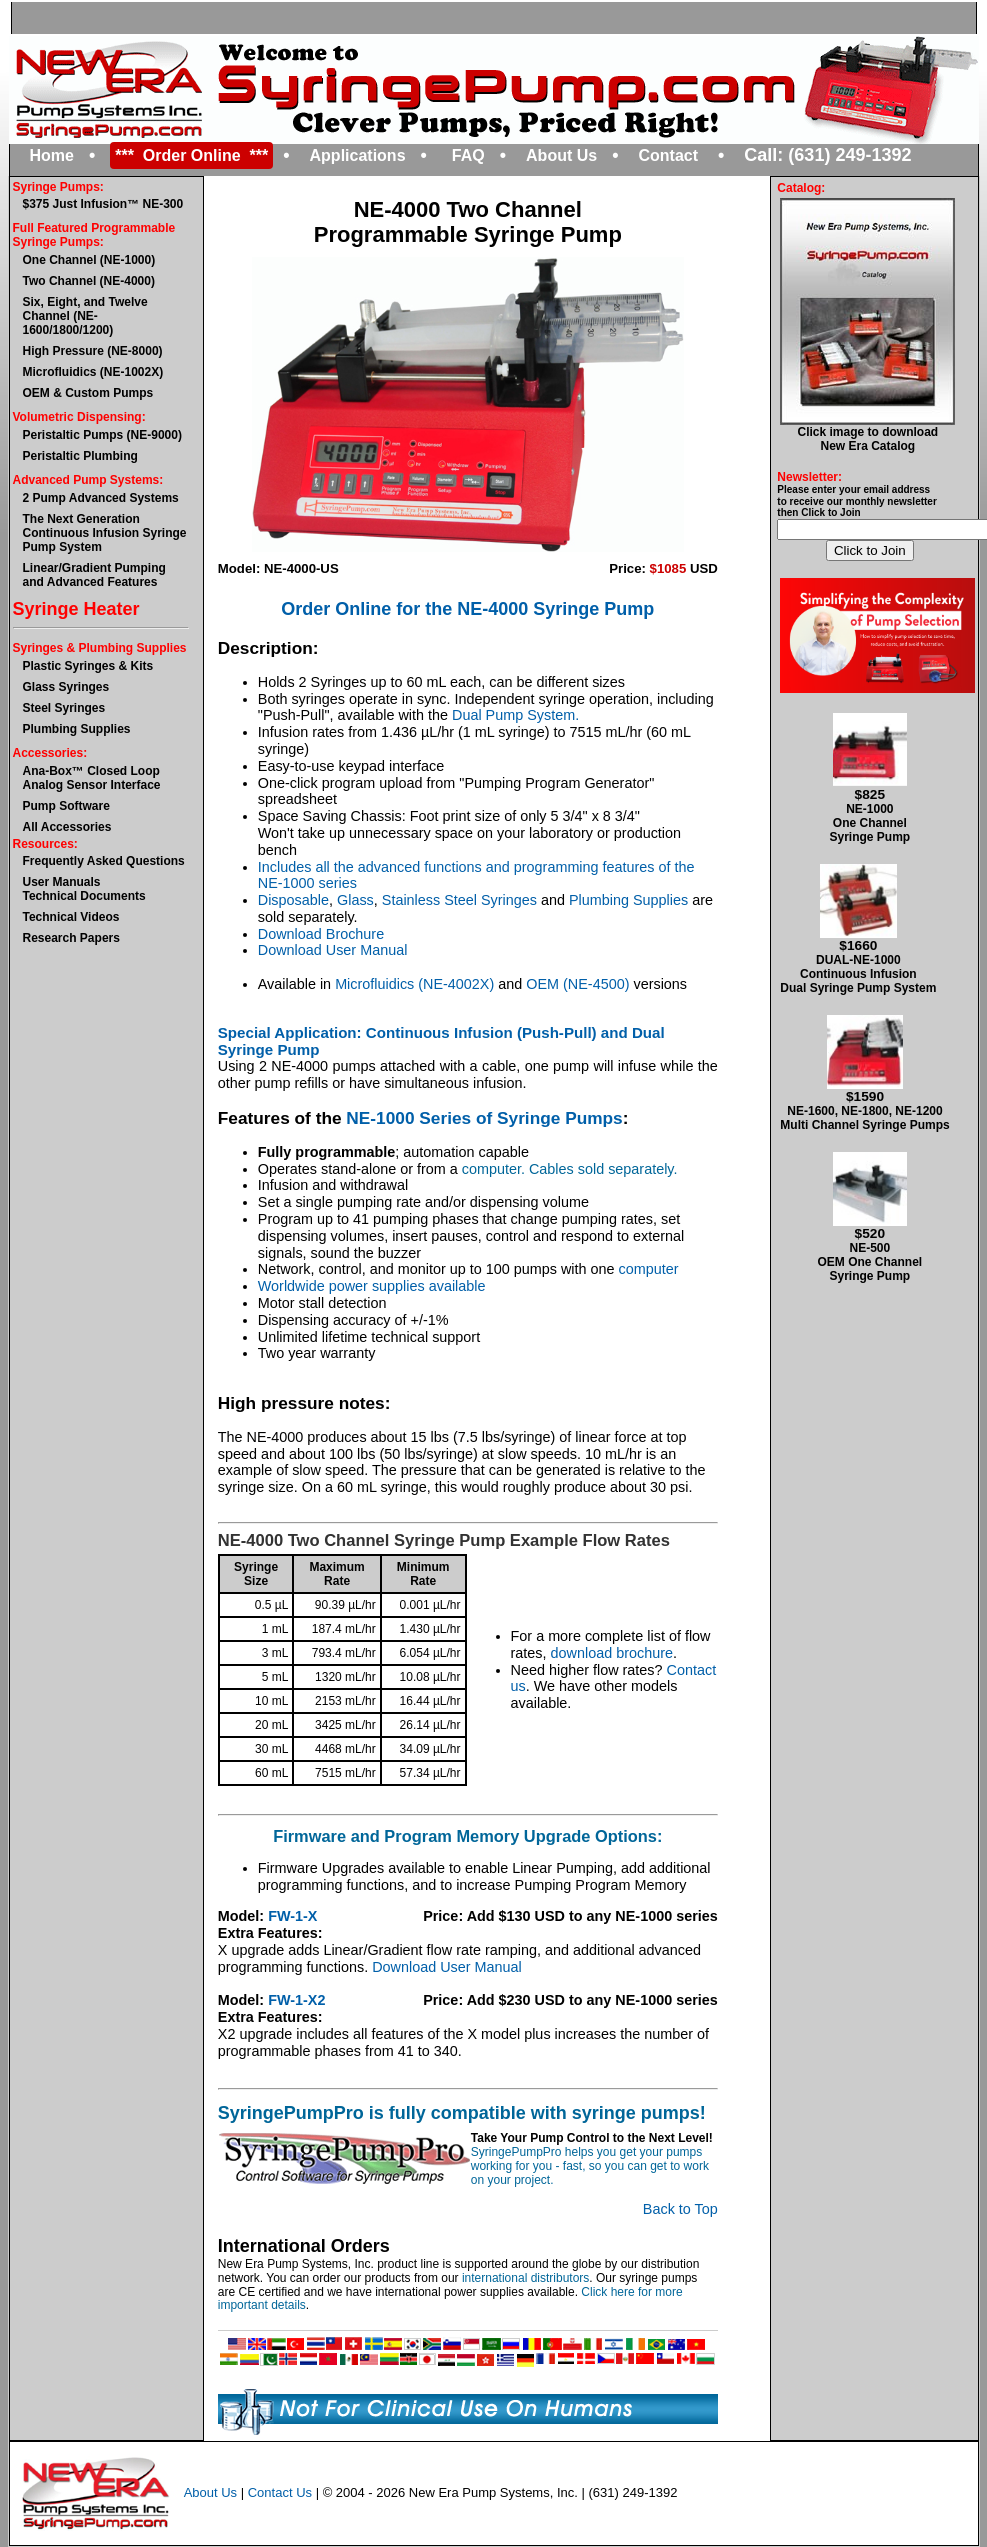 The height and width of the screenshot is (2547, 987). I want to click on Research Papers, so click(71, 938).